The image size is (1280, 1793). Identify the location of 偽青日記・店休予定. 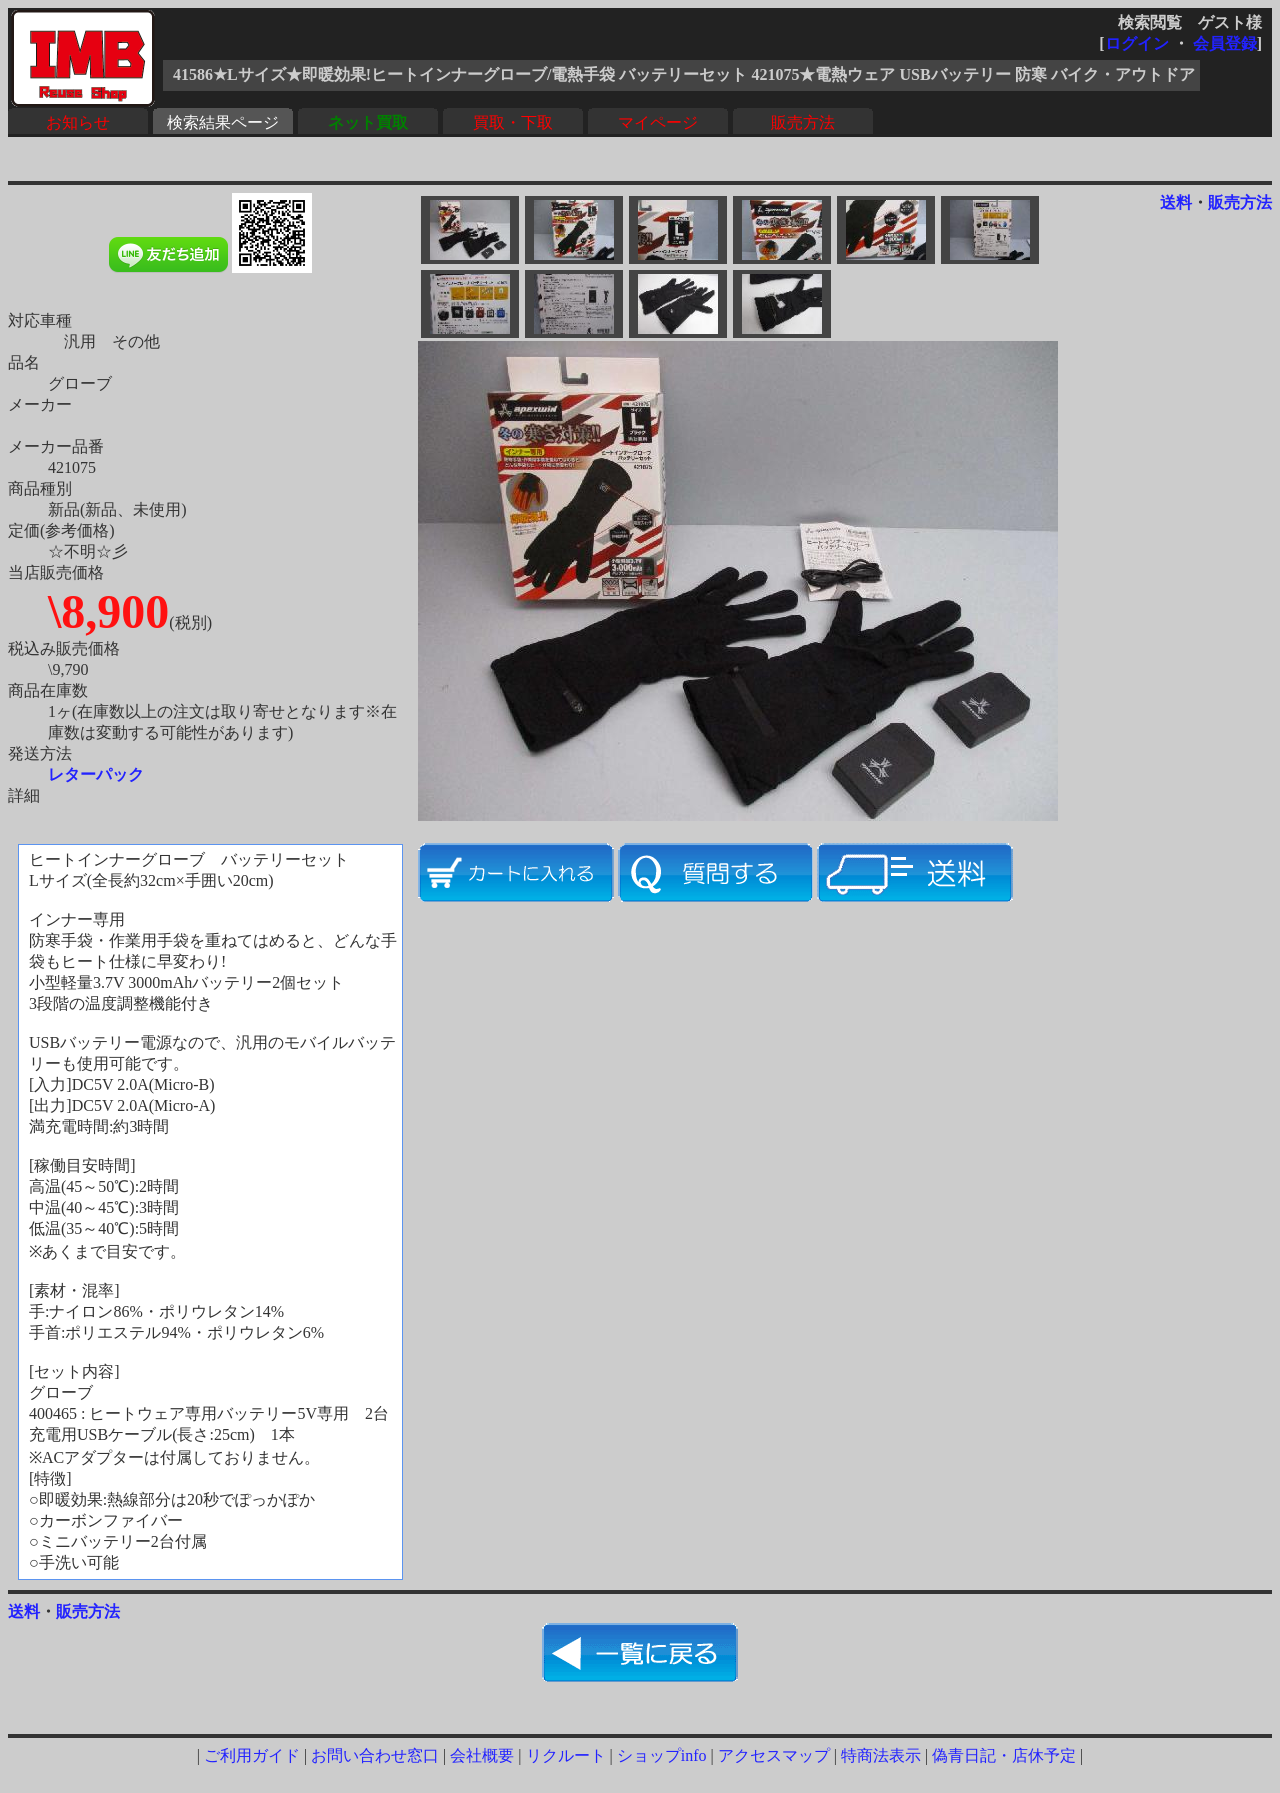
(1004, 1755).